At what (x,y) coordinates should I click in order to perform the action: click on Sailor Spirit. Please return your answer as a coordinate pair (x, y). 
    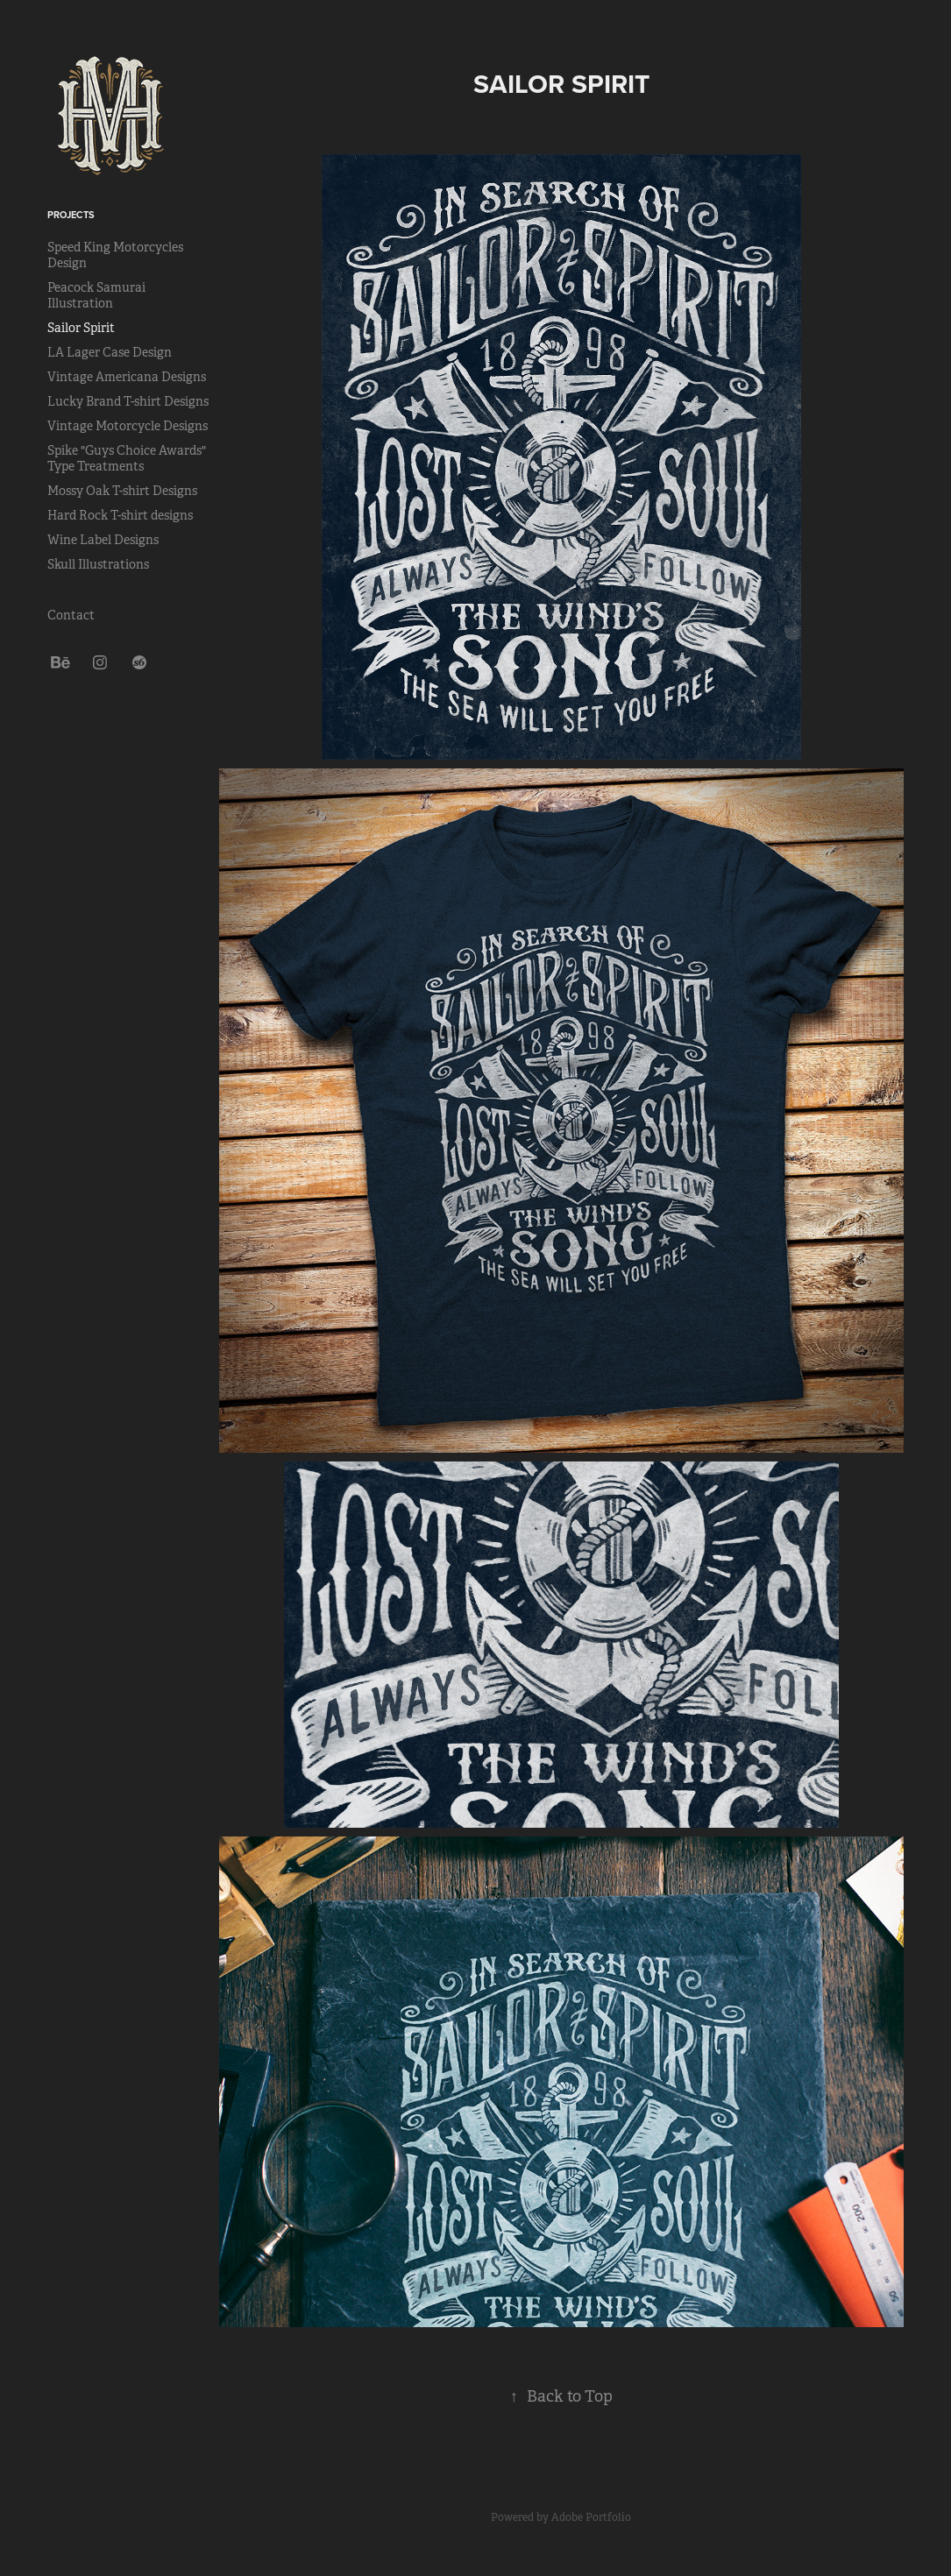
    Looking at the image, I should click on (81, 328).